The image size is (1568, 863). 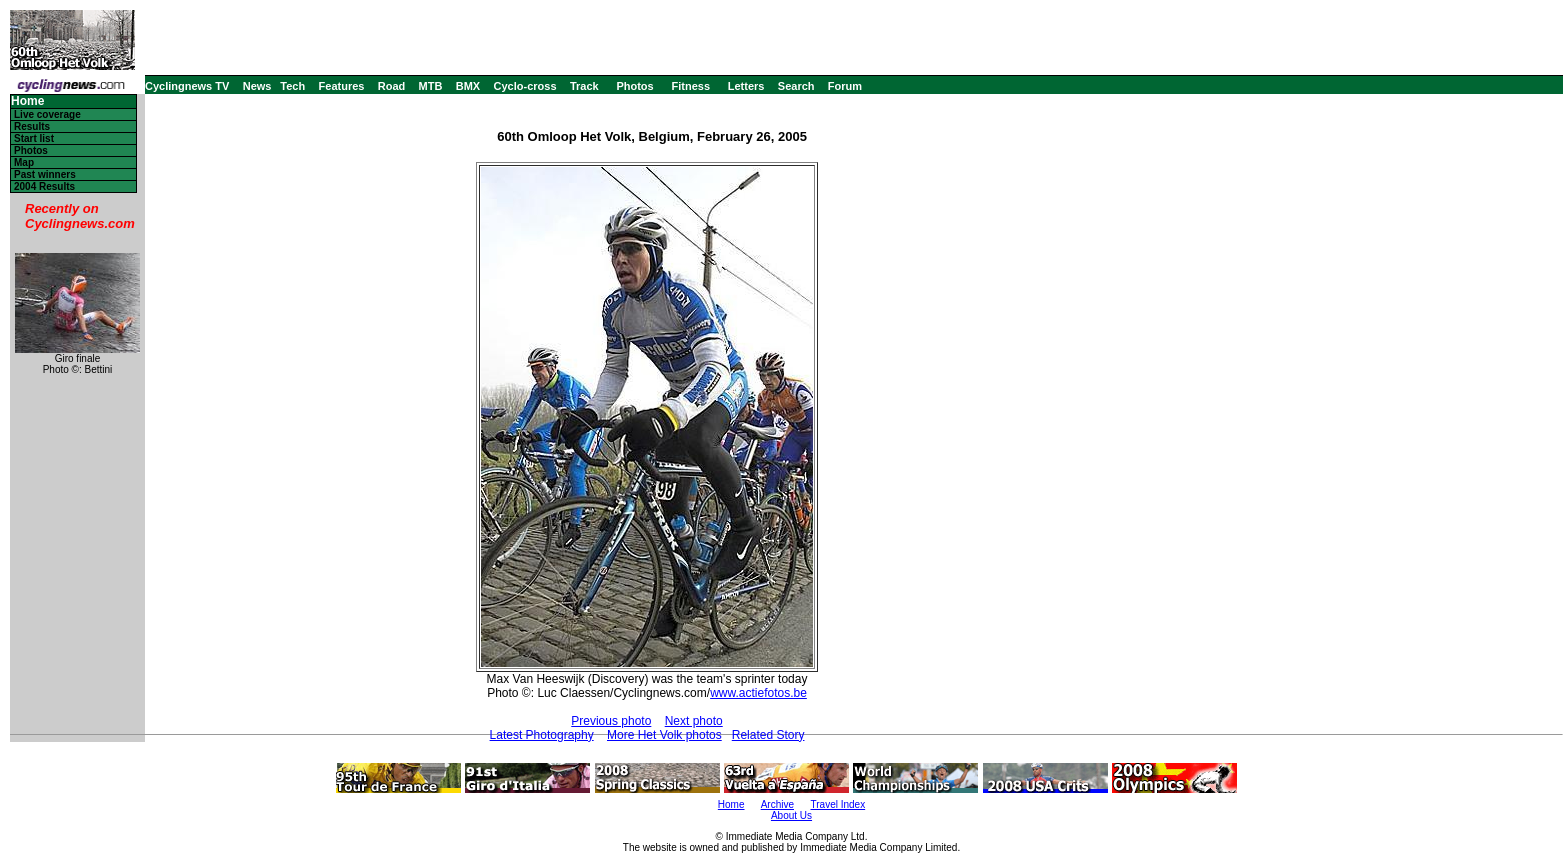 I want to click on Track, so click(x=584, y=86).